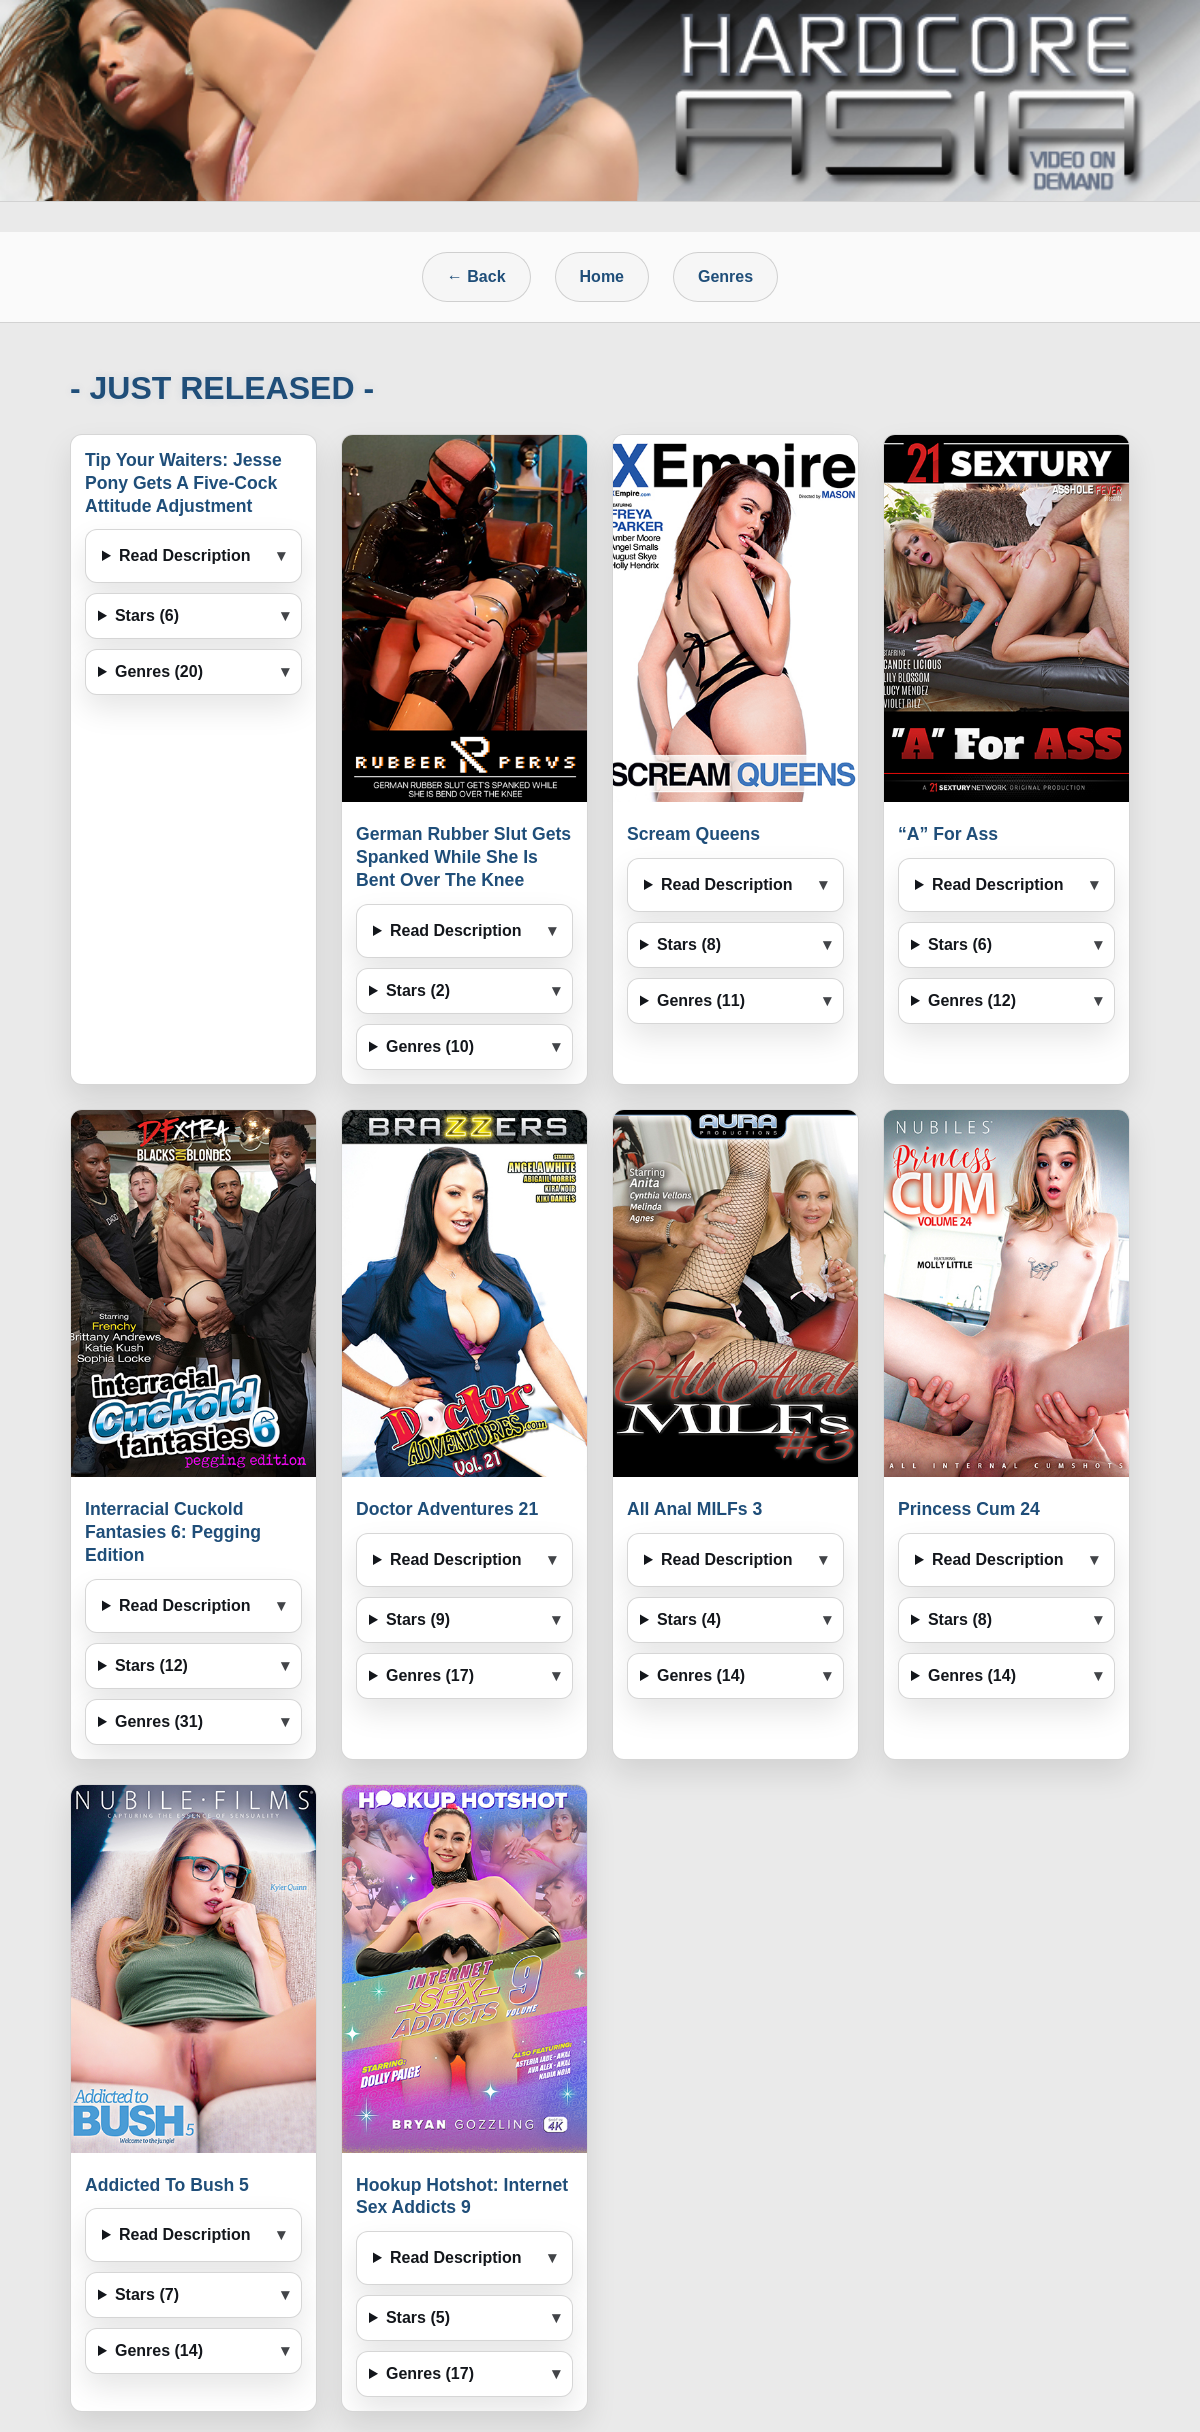  Describe the element at coordinates (418, 990) in the screenshot. I see `Stars (2)` at that location.